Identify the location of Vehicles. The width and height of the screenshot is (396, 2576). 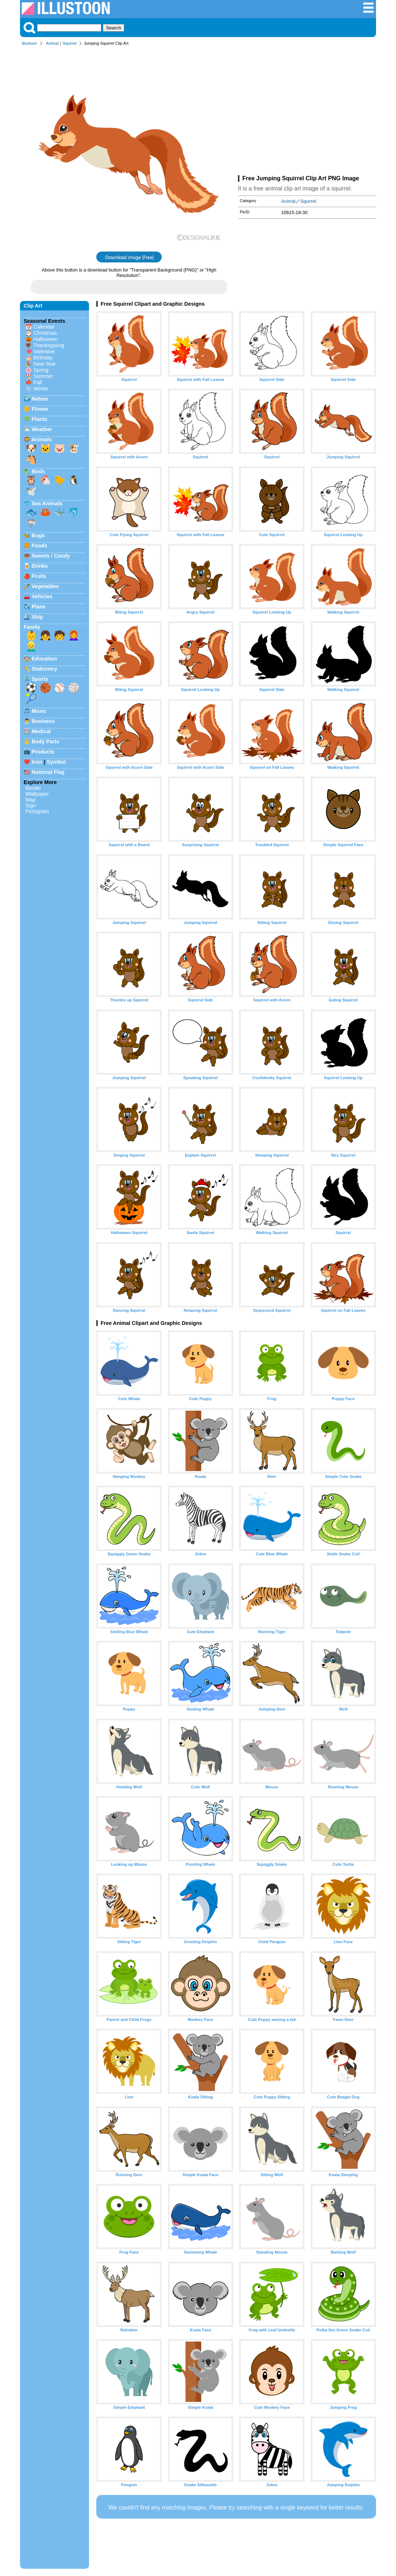
(42, 596).